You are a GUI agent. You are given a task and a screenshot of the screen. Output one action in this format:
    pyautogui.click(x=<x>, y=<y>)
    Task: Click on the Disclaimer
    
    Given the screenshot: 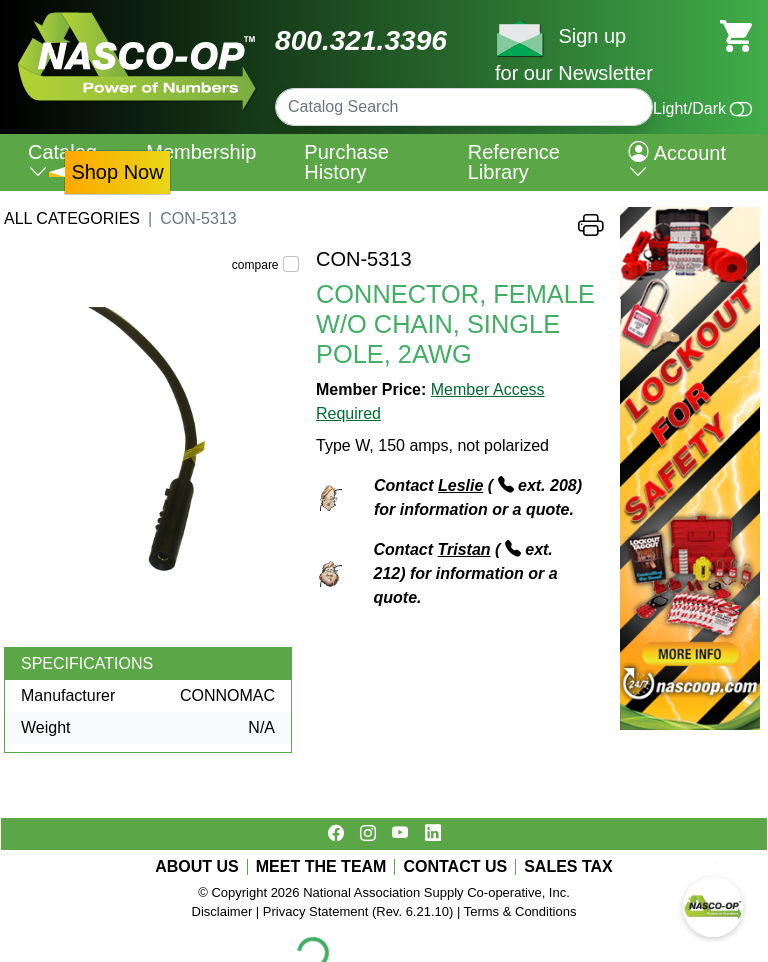 What is the action you would take?
    pyautogui.click(x=222, y=911)
    